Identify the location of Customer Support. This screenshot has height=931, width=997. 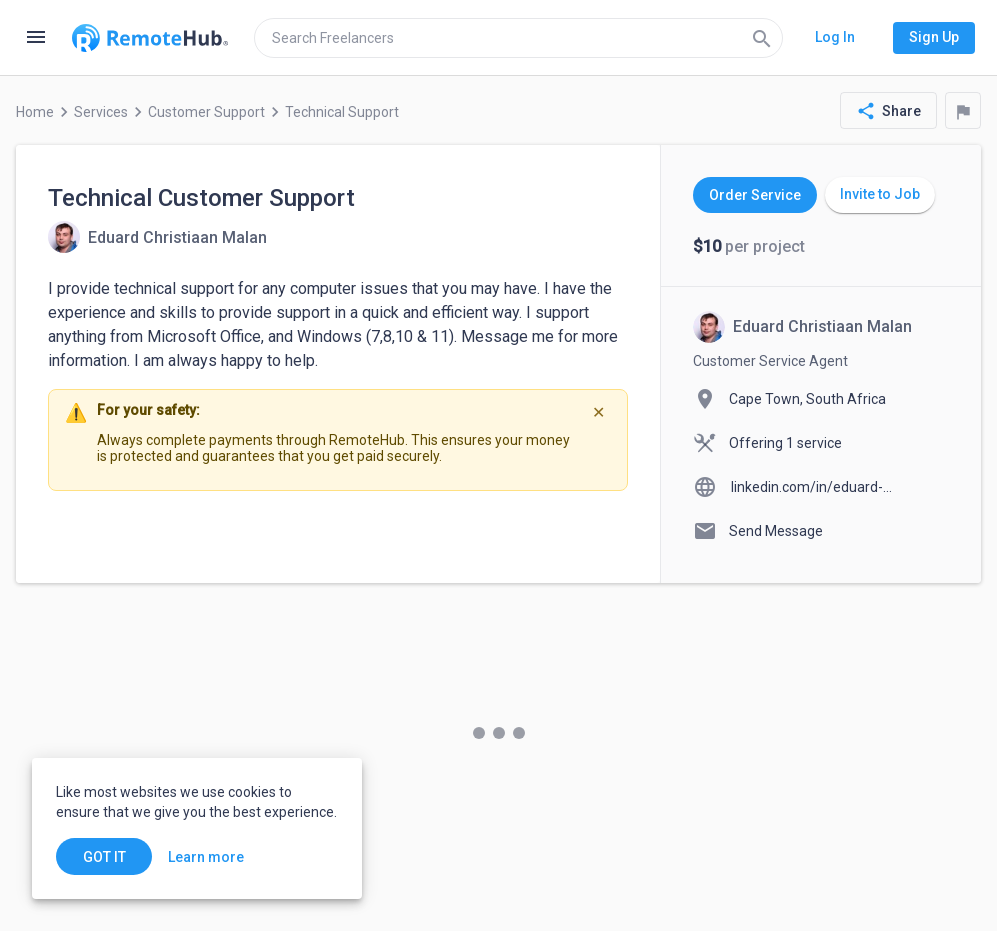
(206, 112).